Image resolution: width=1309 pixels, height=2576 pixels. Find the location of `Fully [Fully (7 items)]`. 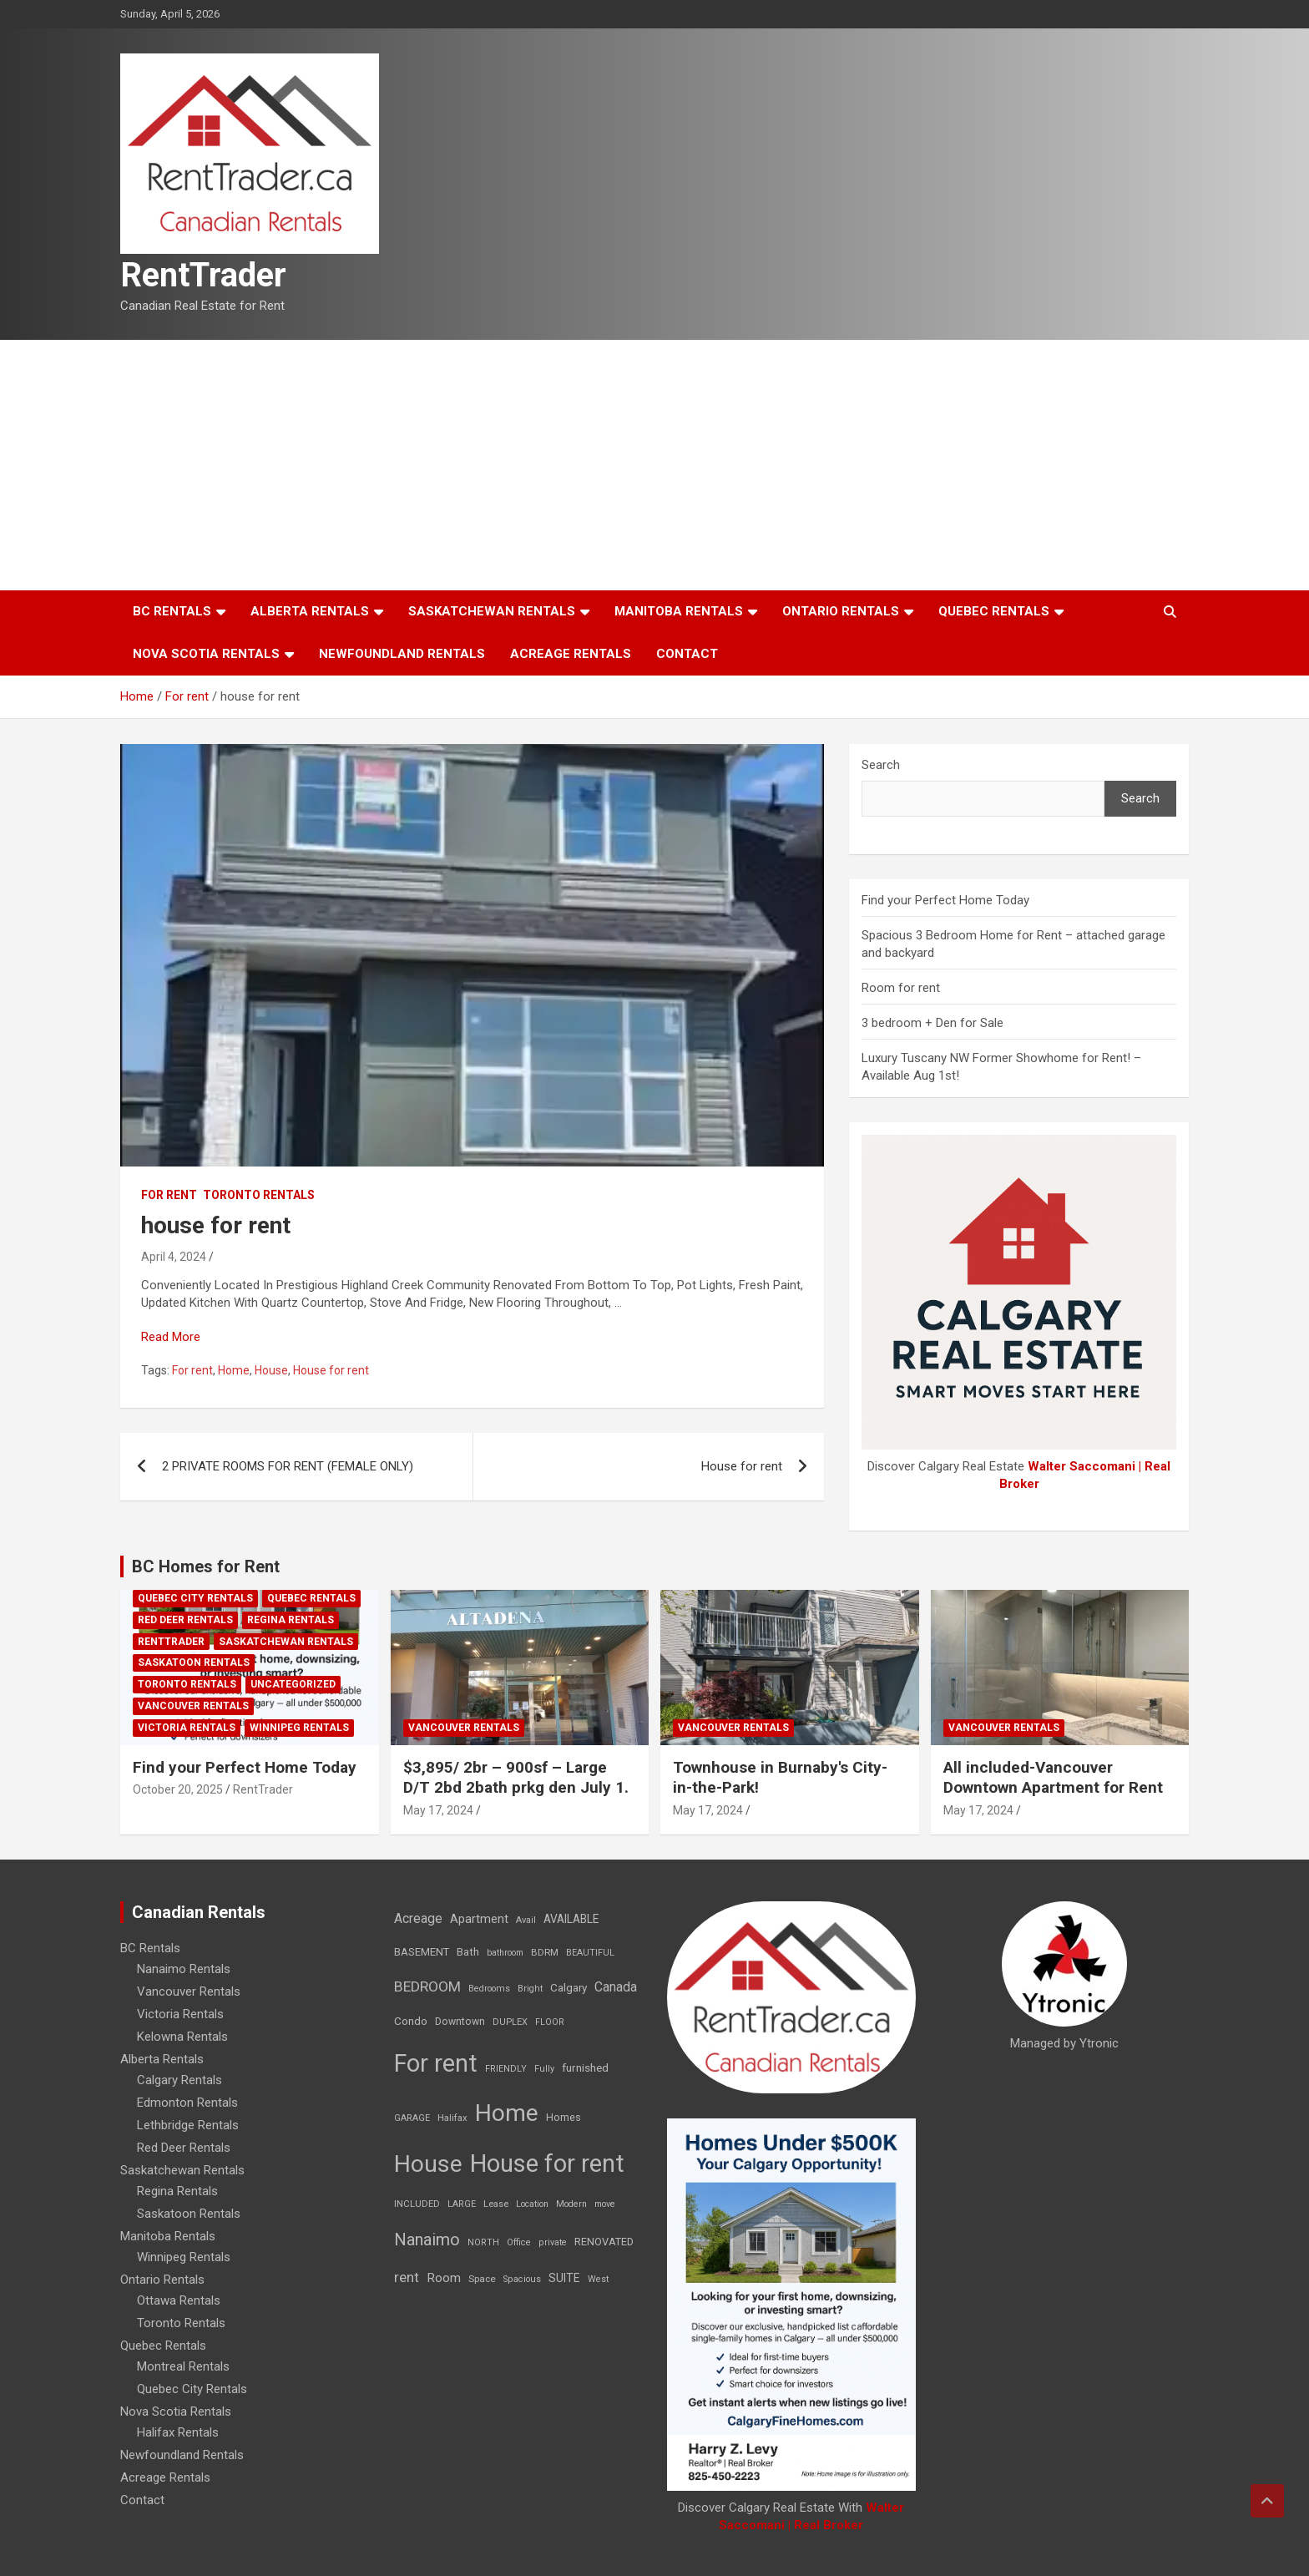

Fully [Fully (7 items)] is located at coordinates (544, 2068).